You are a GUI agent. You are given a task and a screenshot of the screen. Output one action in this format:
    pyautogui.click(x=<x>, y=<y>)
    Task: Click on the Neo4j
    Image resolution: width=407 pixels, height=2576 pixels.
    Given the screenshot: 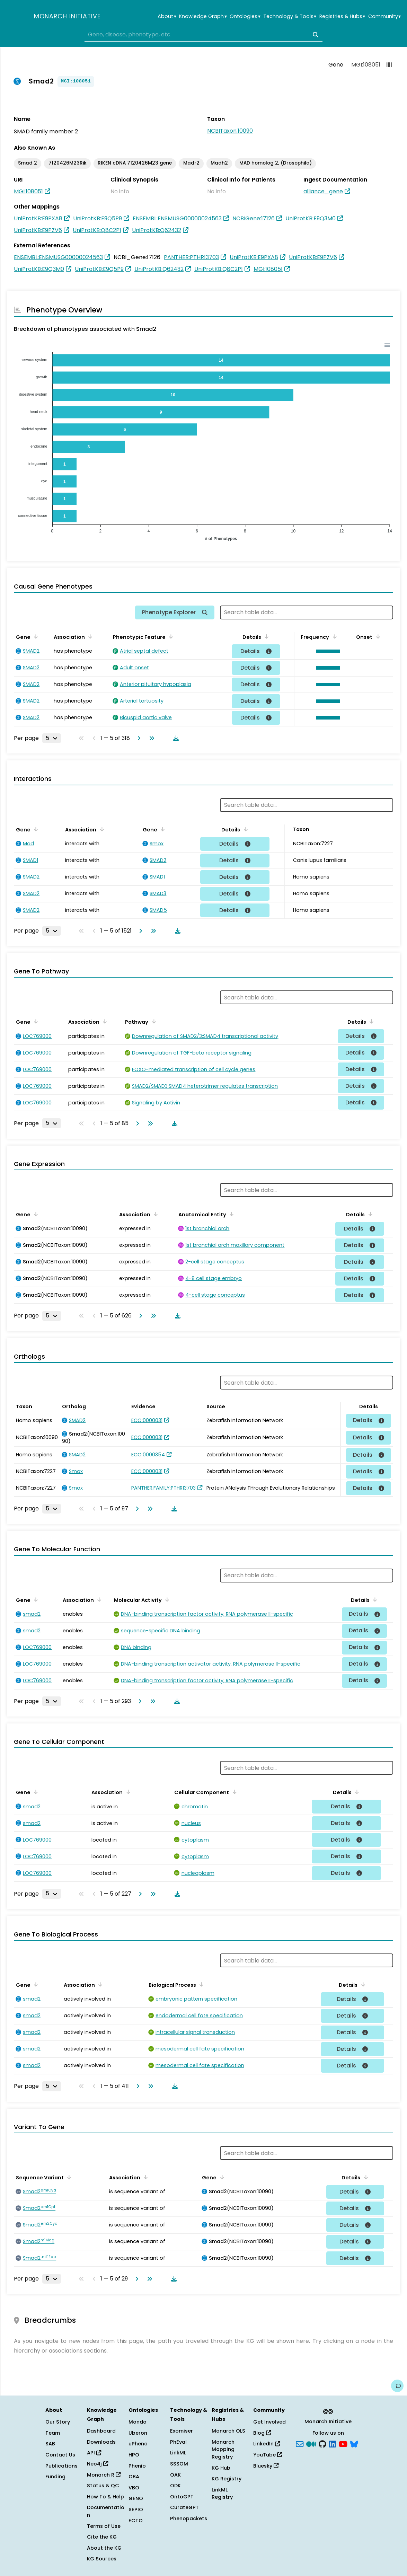 What is the action you would take?
    pyautogui.click(x=97, y=2463)
    